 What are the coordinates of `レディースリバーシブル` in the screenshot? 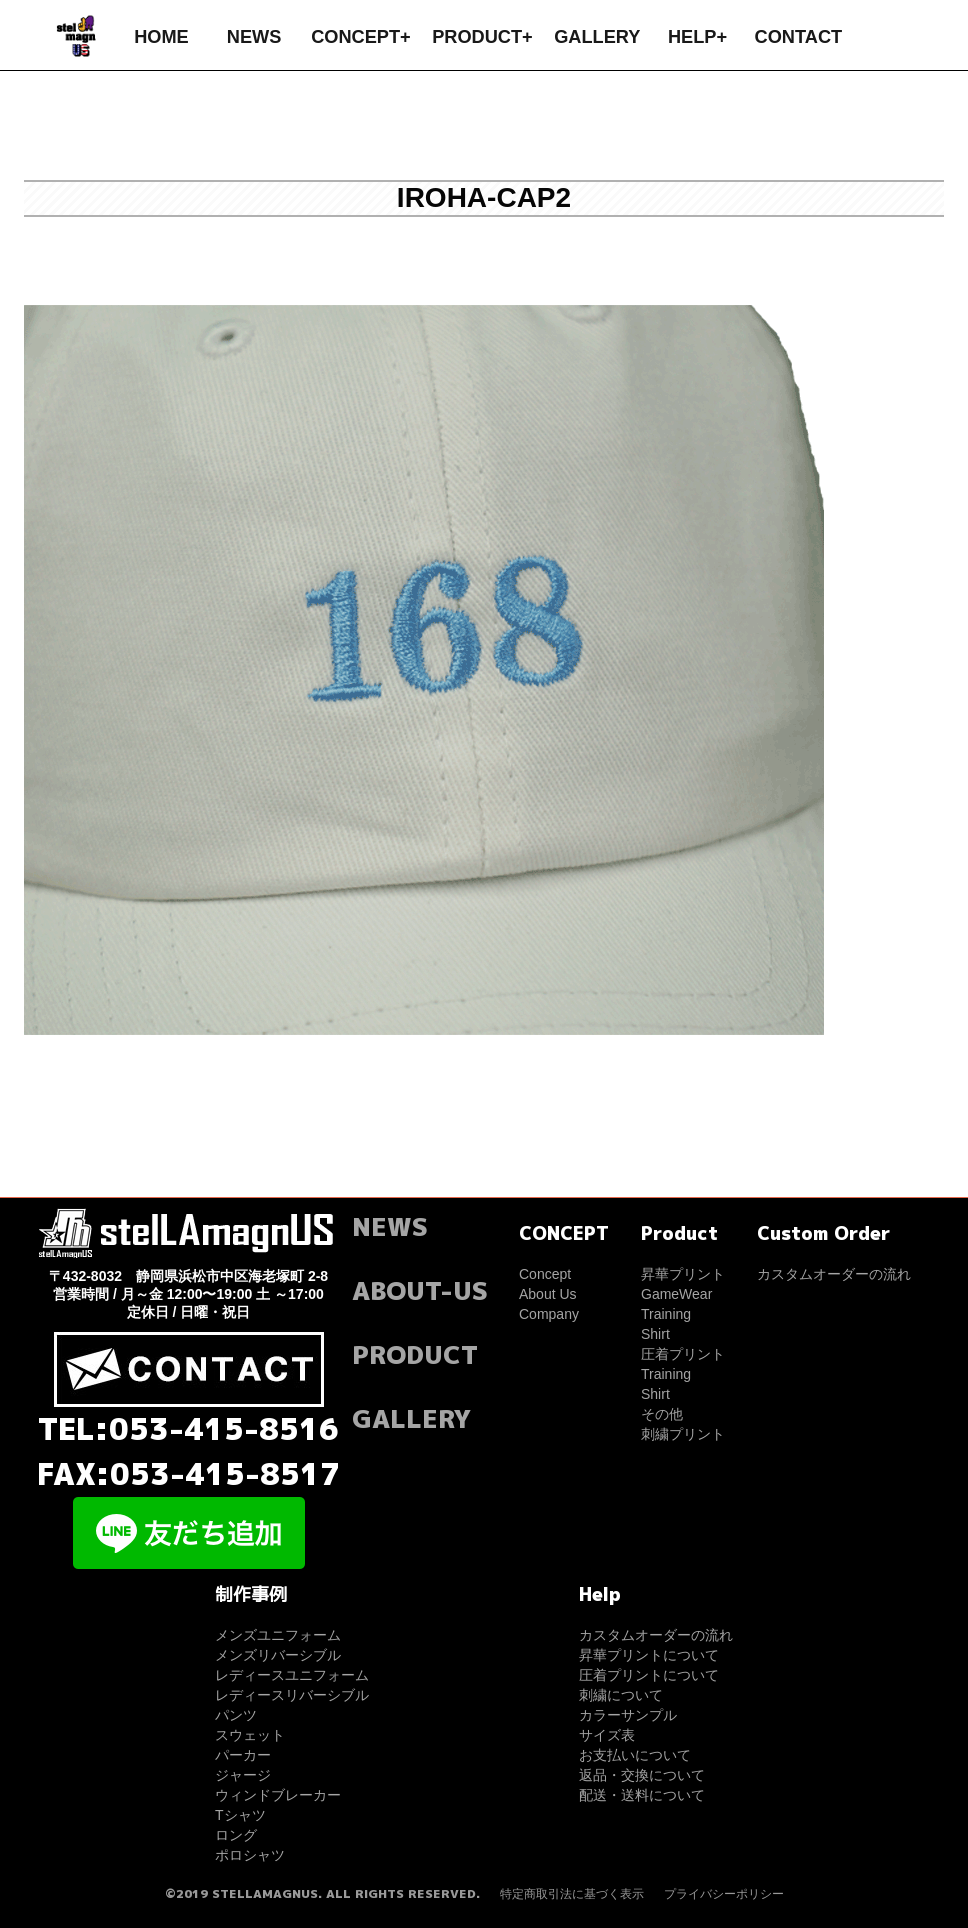 It's located at (292, 1695).